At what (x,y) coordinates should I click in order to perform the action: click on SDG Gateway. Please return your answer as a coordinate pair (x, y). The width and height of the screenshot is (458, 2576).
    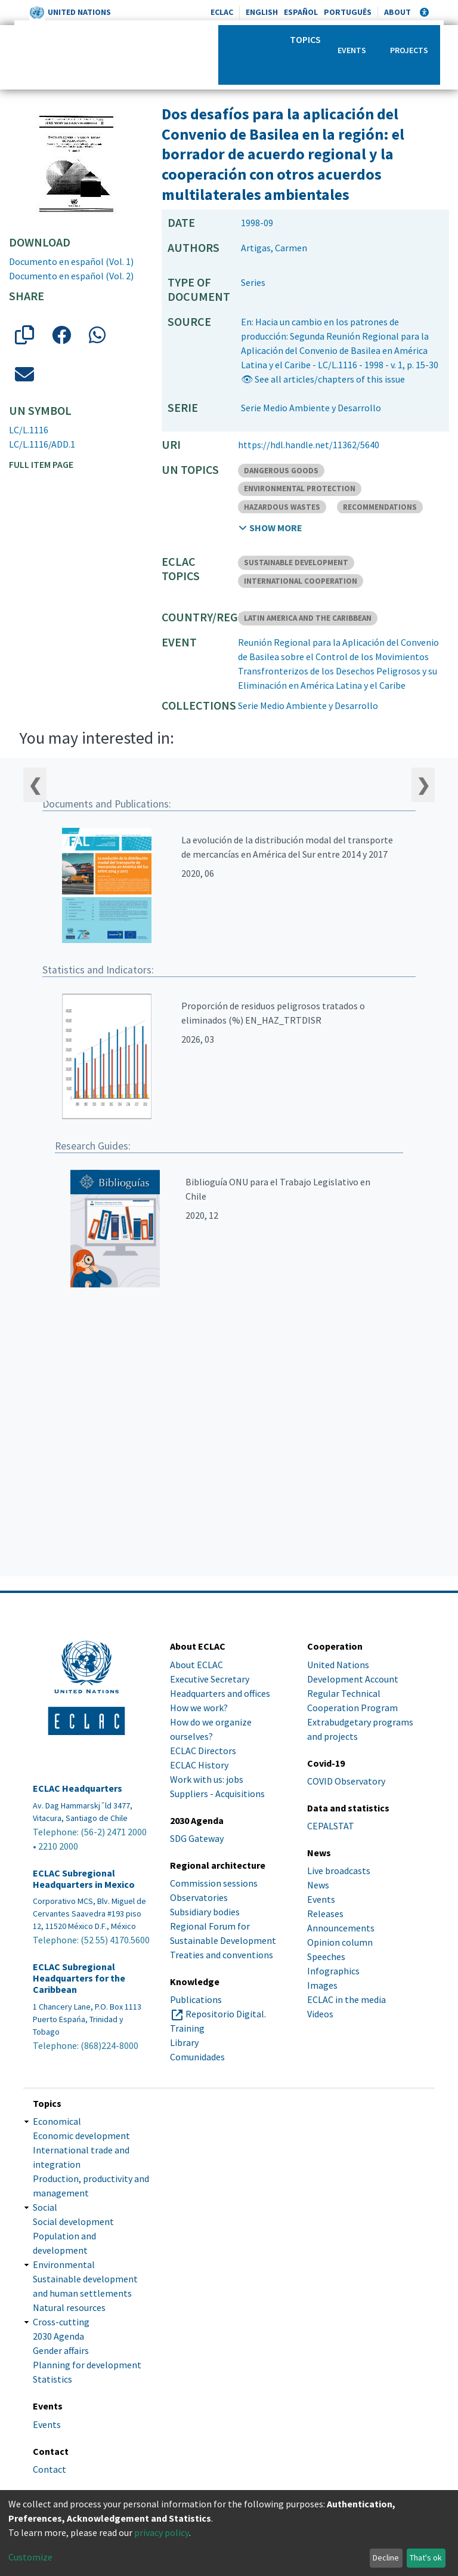
    Looking at the image, I should click on (197, 1838).